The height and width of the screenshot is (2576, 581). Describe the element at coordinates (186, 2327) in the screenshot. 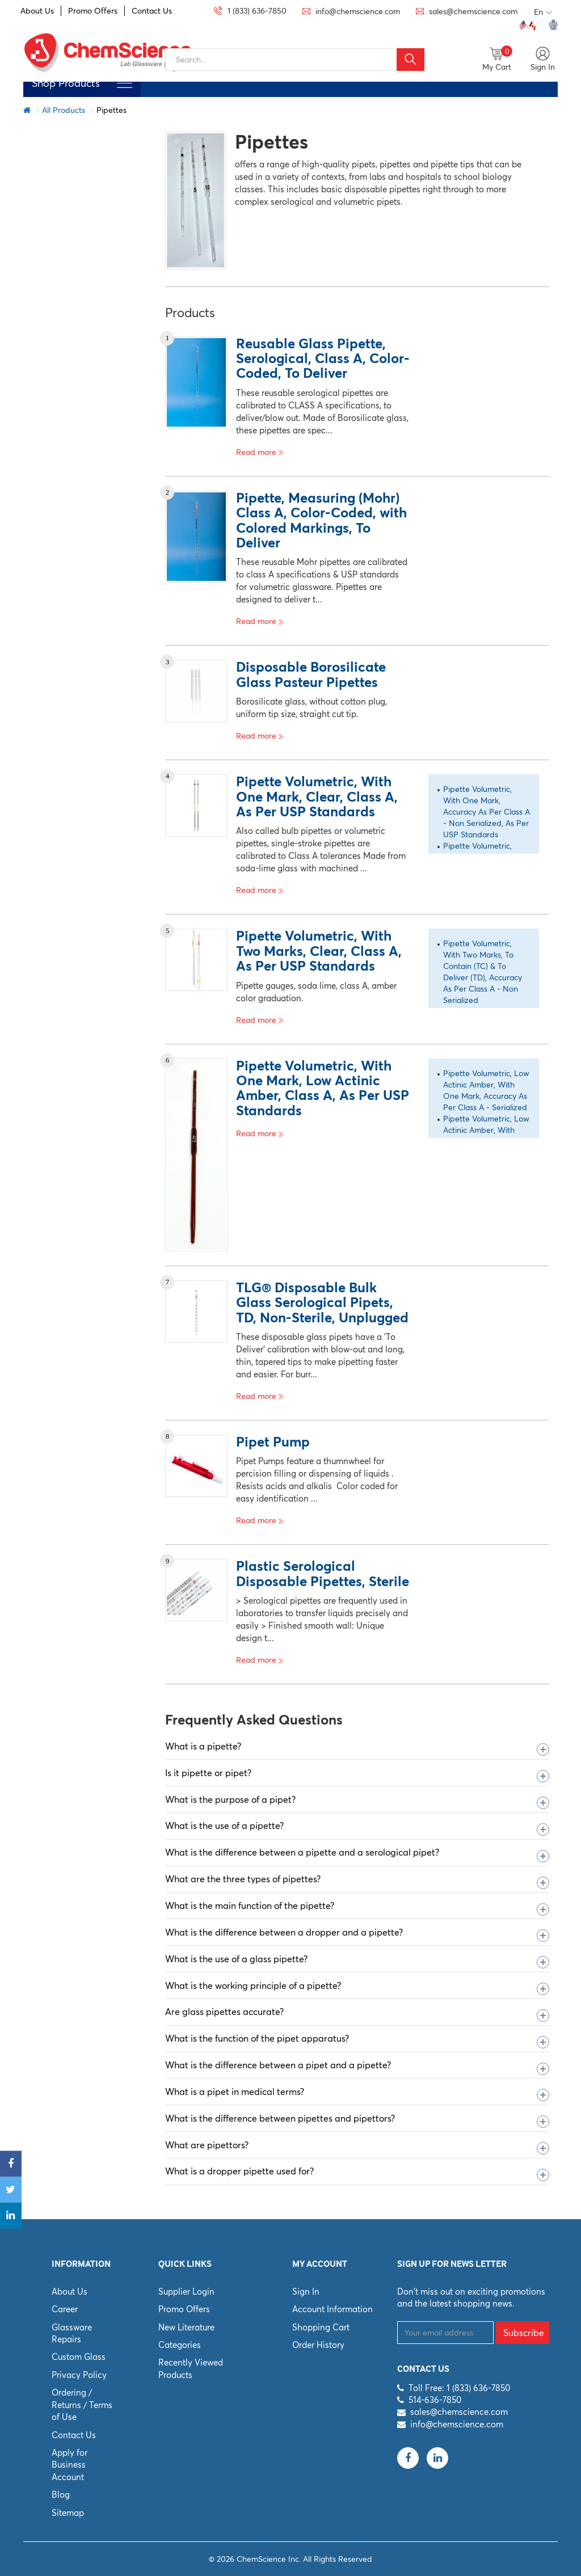

I see `New Literature` at that location.